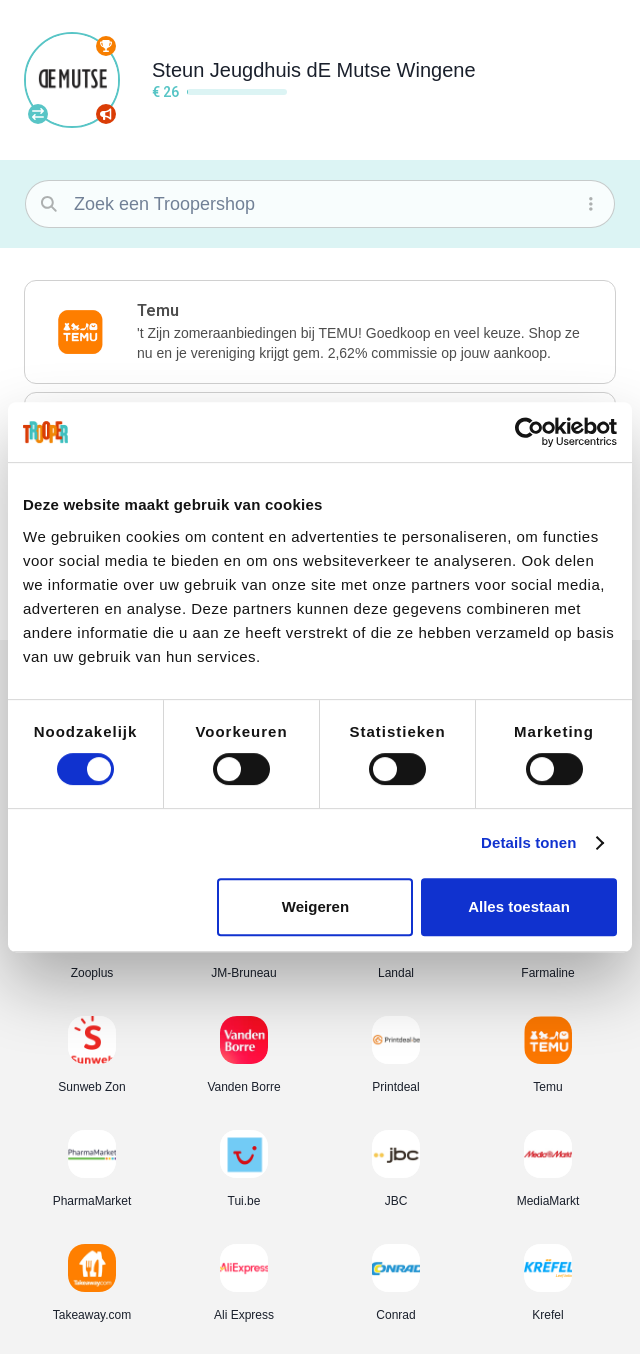  What do you see at coordinates (315, 906) in the screenshot?
I see `Weigeren` at bounding box center [315, 906].